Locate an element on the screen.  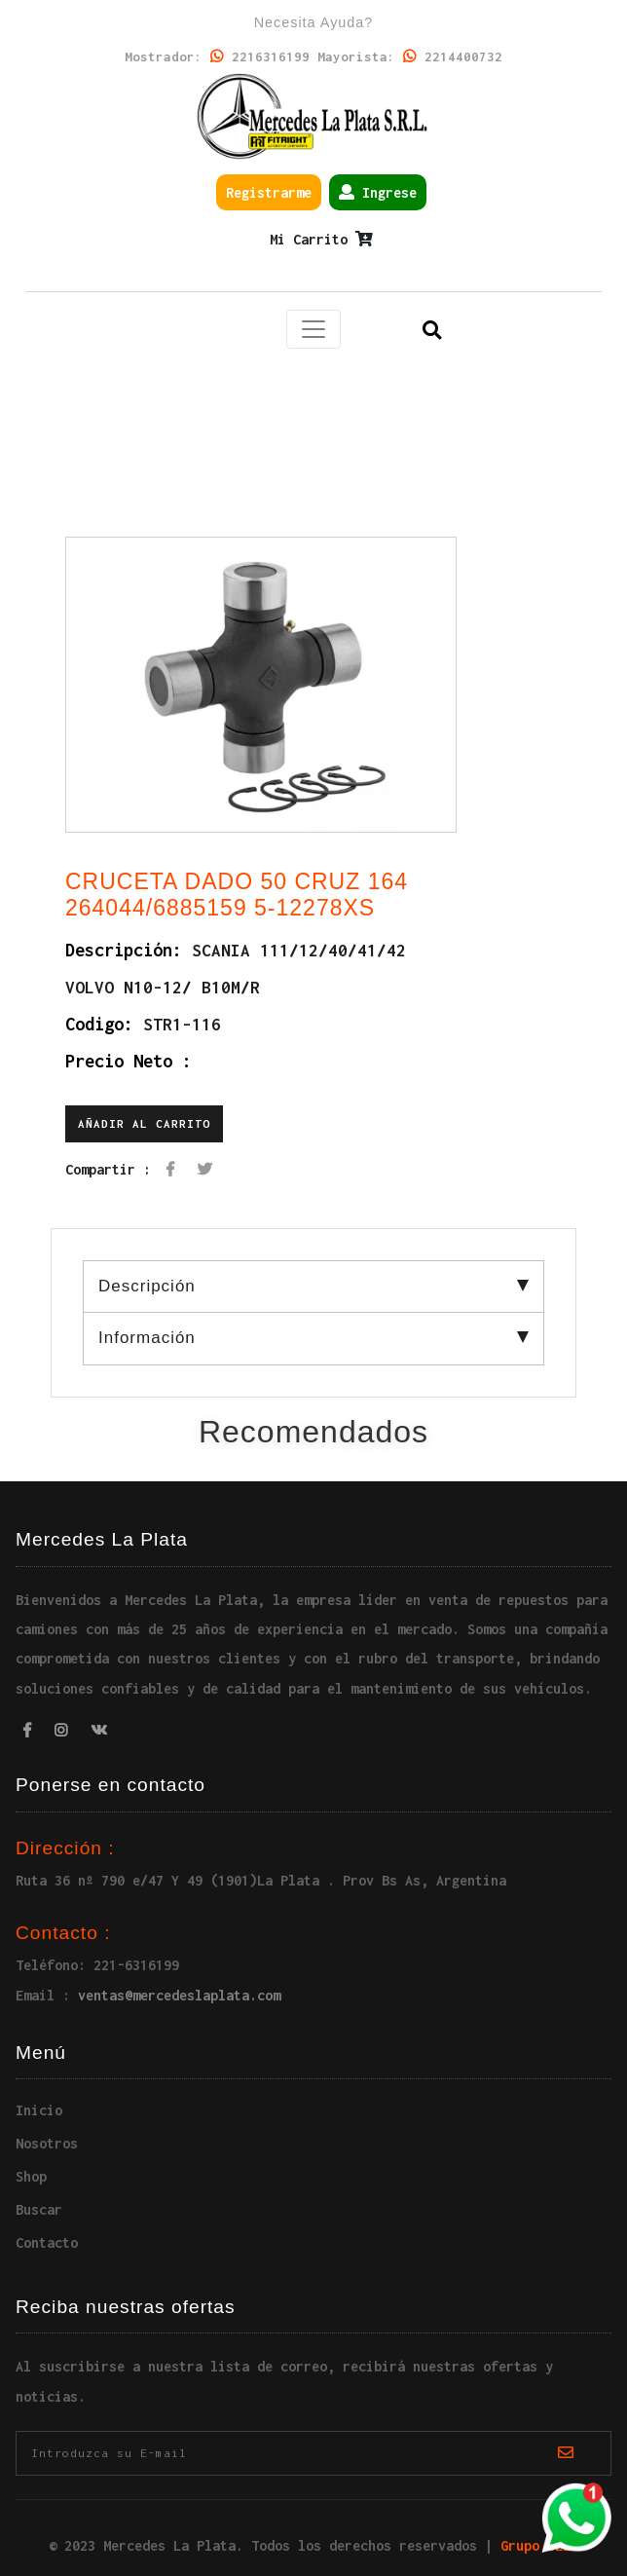
[Toggle navigation] is located at coordinates (313, 329).